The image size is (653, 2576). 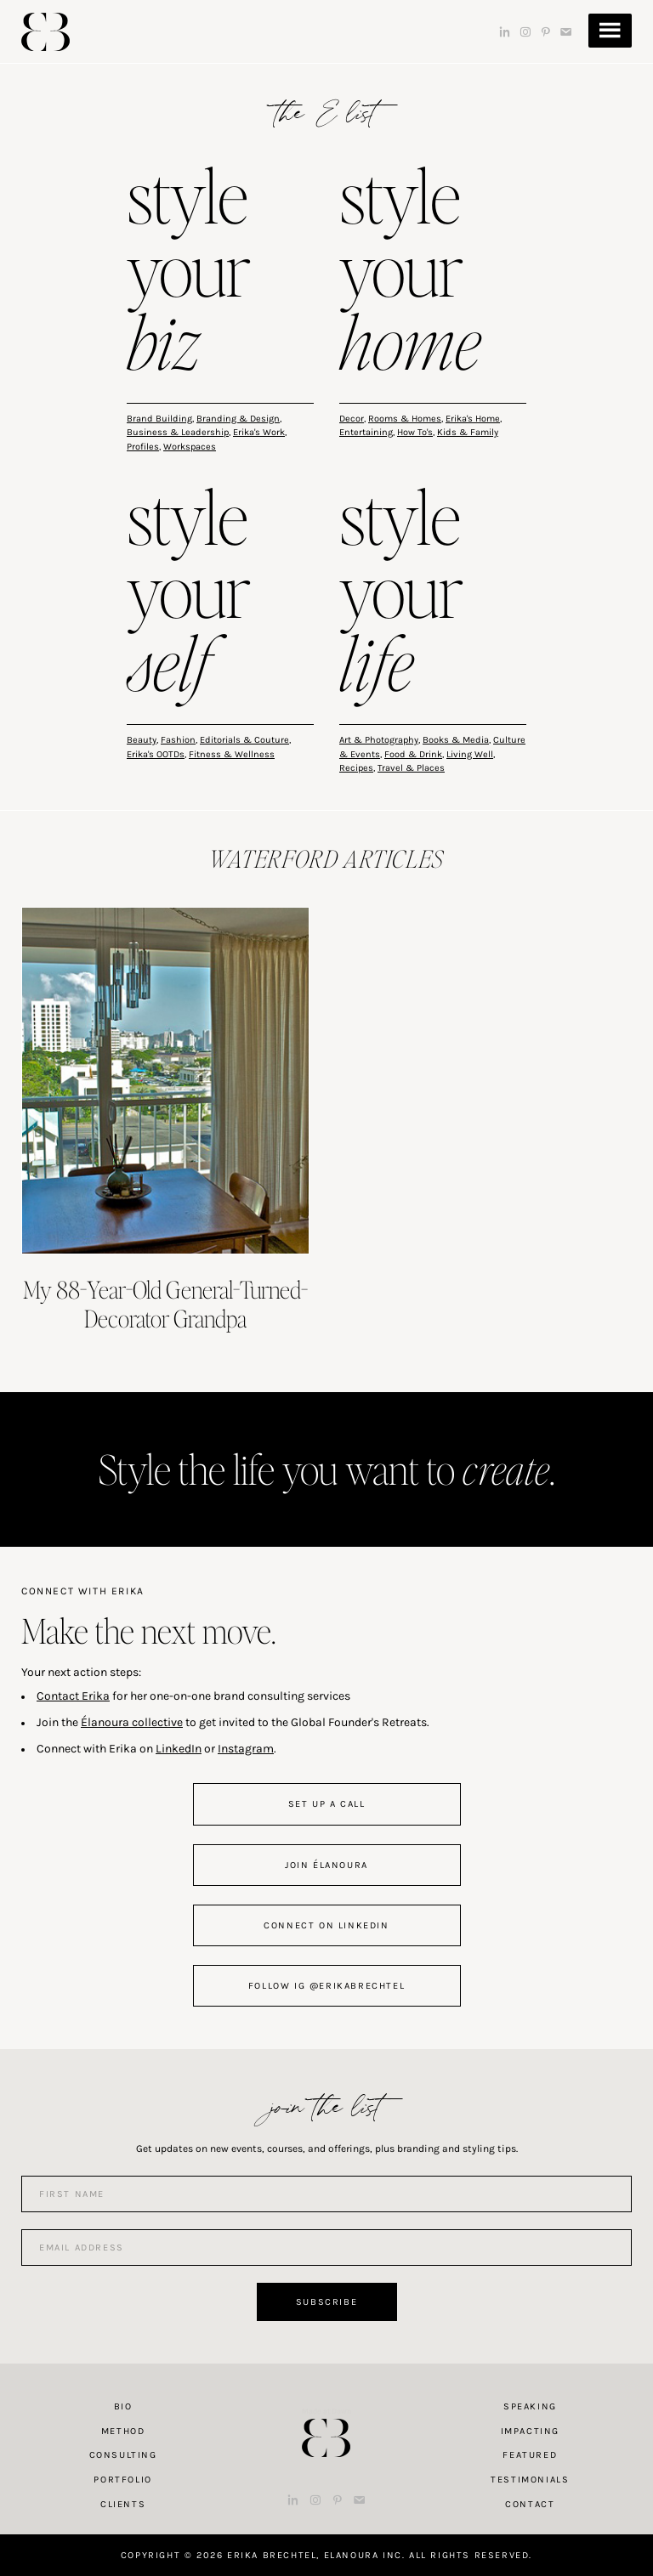 I want to click on LinkedIn, so click(x=179, y=1748).